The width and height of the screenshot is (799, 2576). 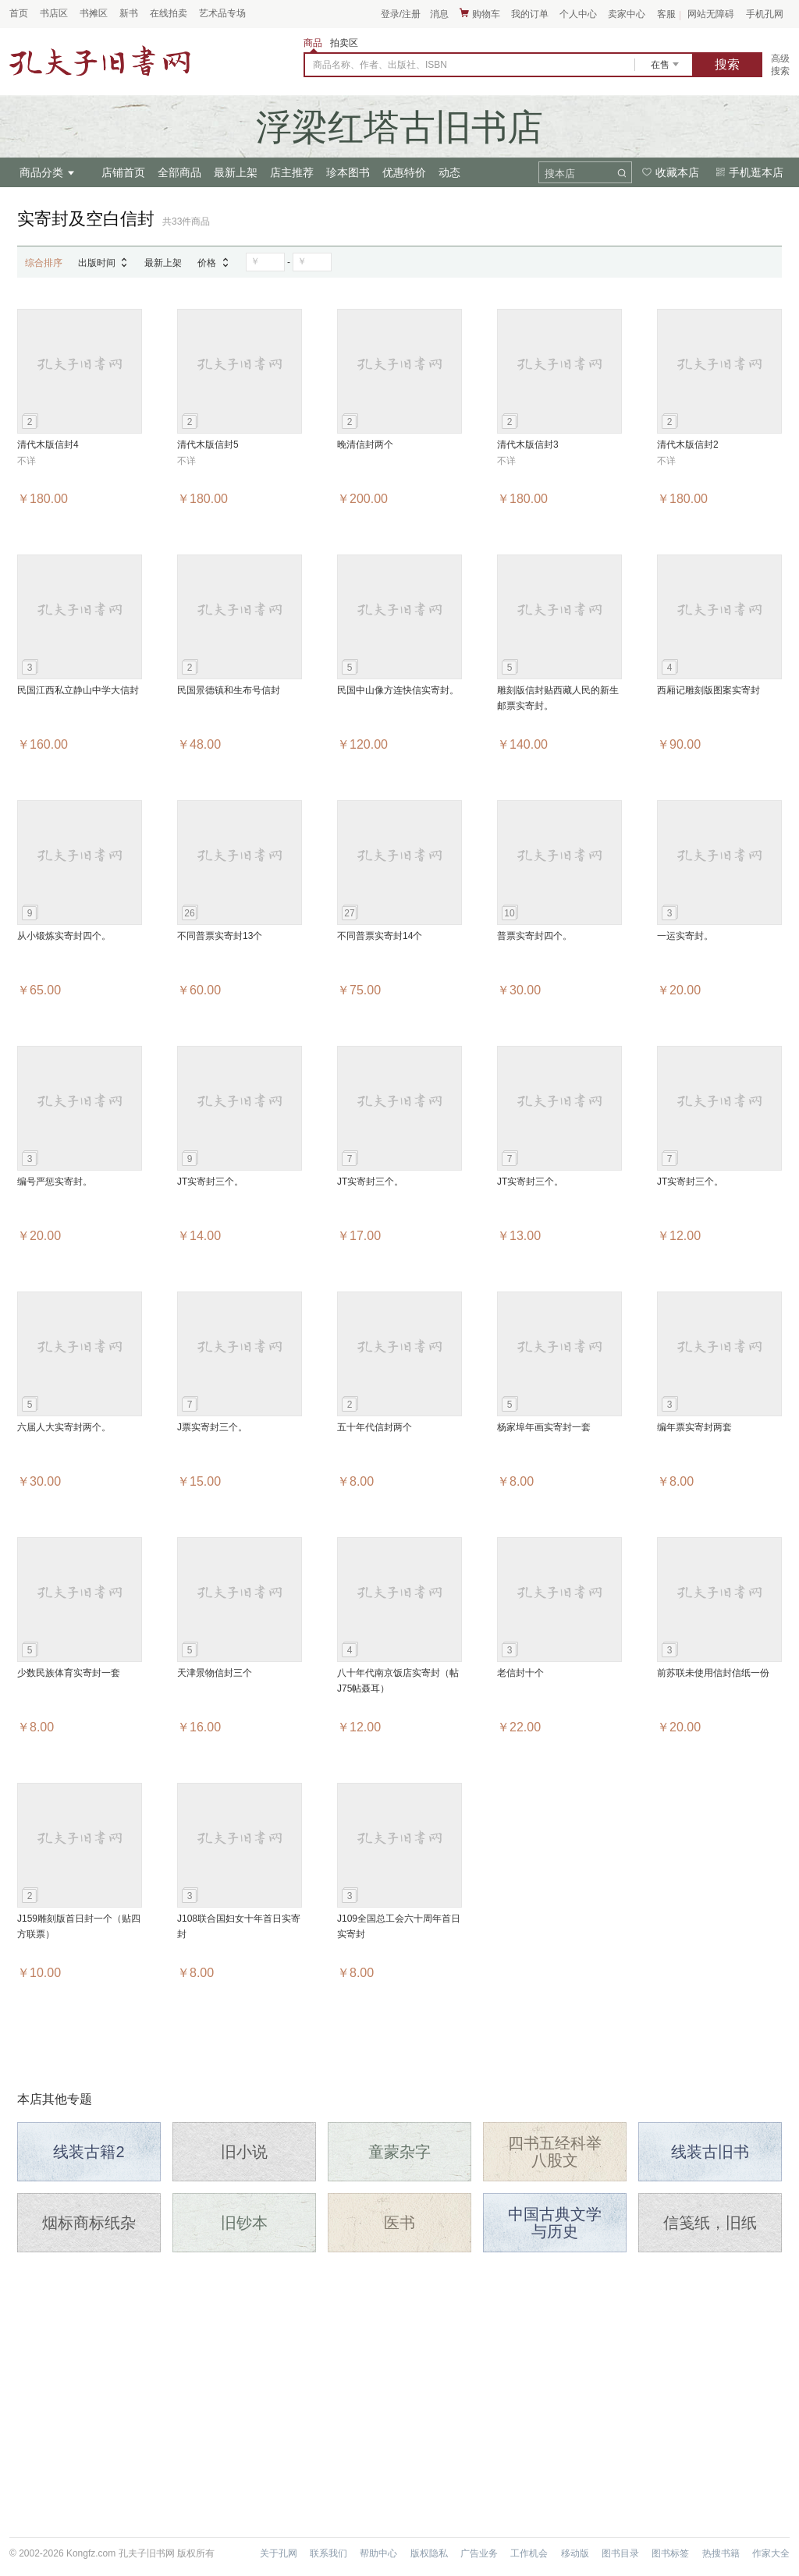 What do you see at coordinates (244, 2222) in the screenshot?
I see `旧钞本` at bounding box center [244, 2222].